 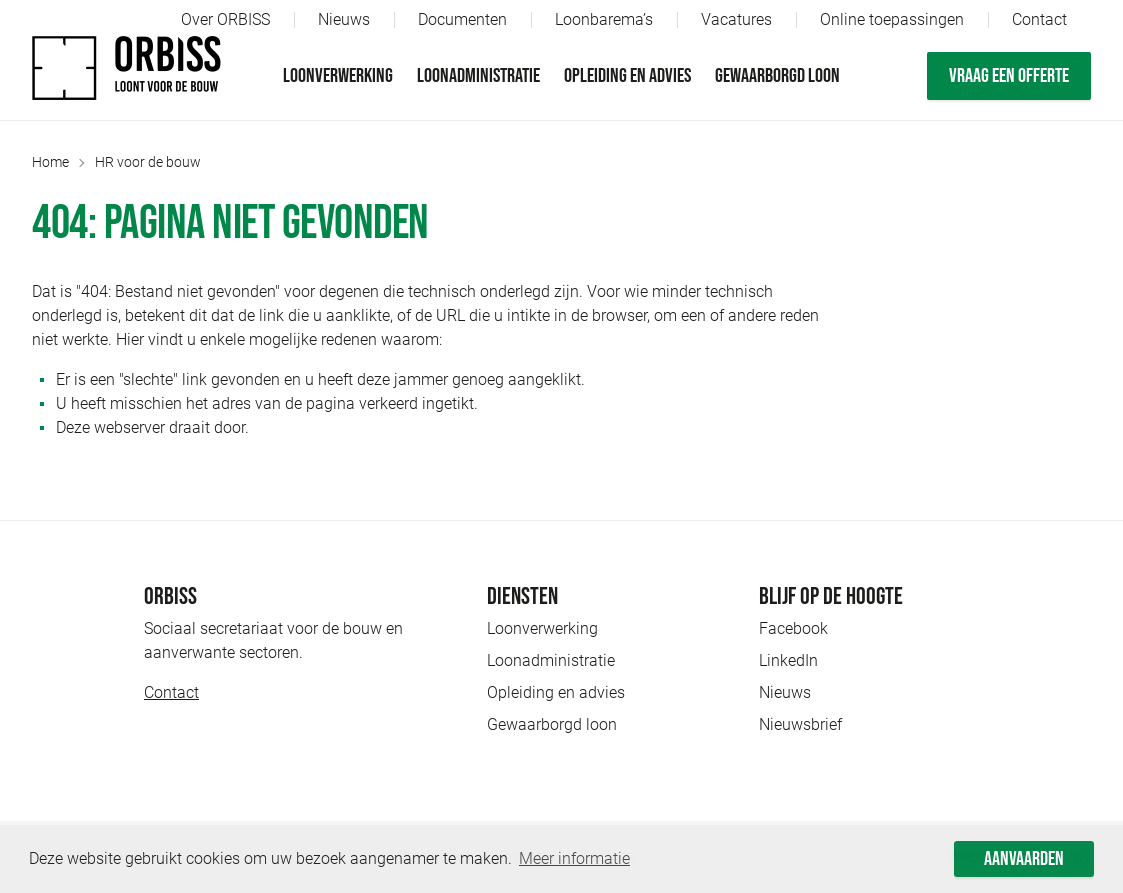 I want to click on Gewaarborgd loon, so click(x=777, y=76).